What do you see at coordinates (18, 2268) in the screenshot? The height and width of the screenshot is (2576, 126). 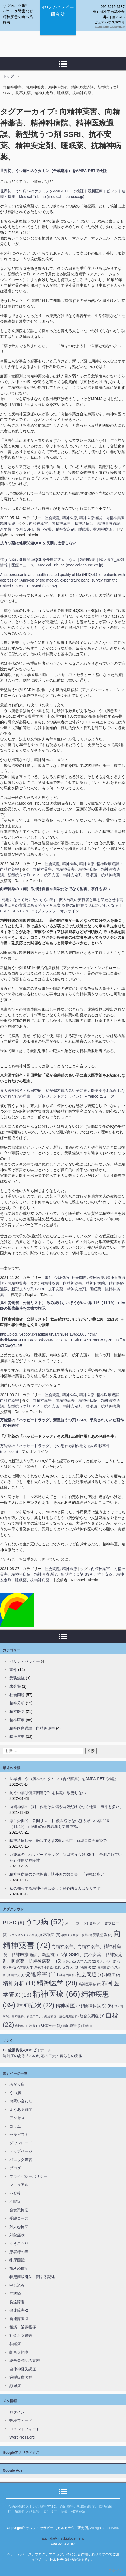 I see `歯科恐怖症` at bounding box center [18, 2268].